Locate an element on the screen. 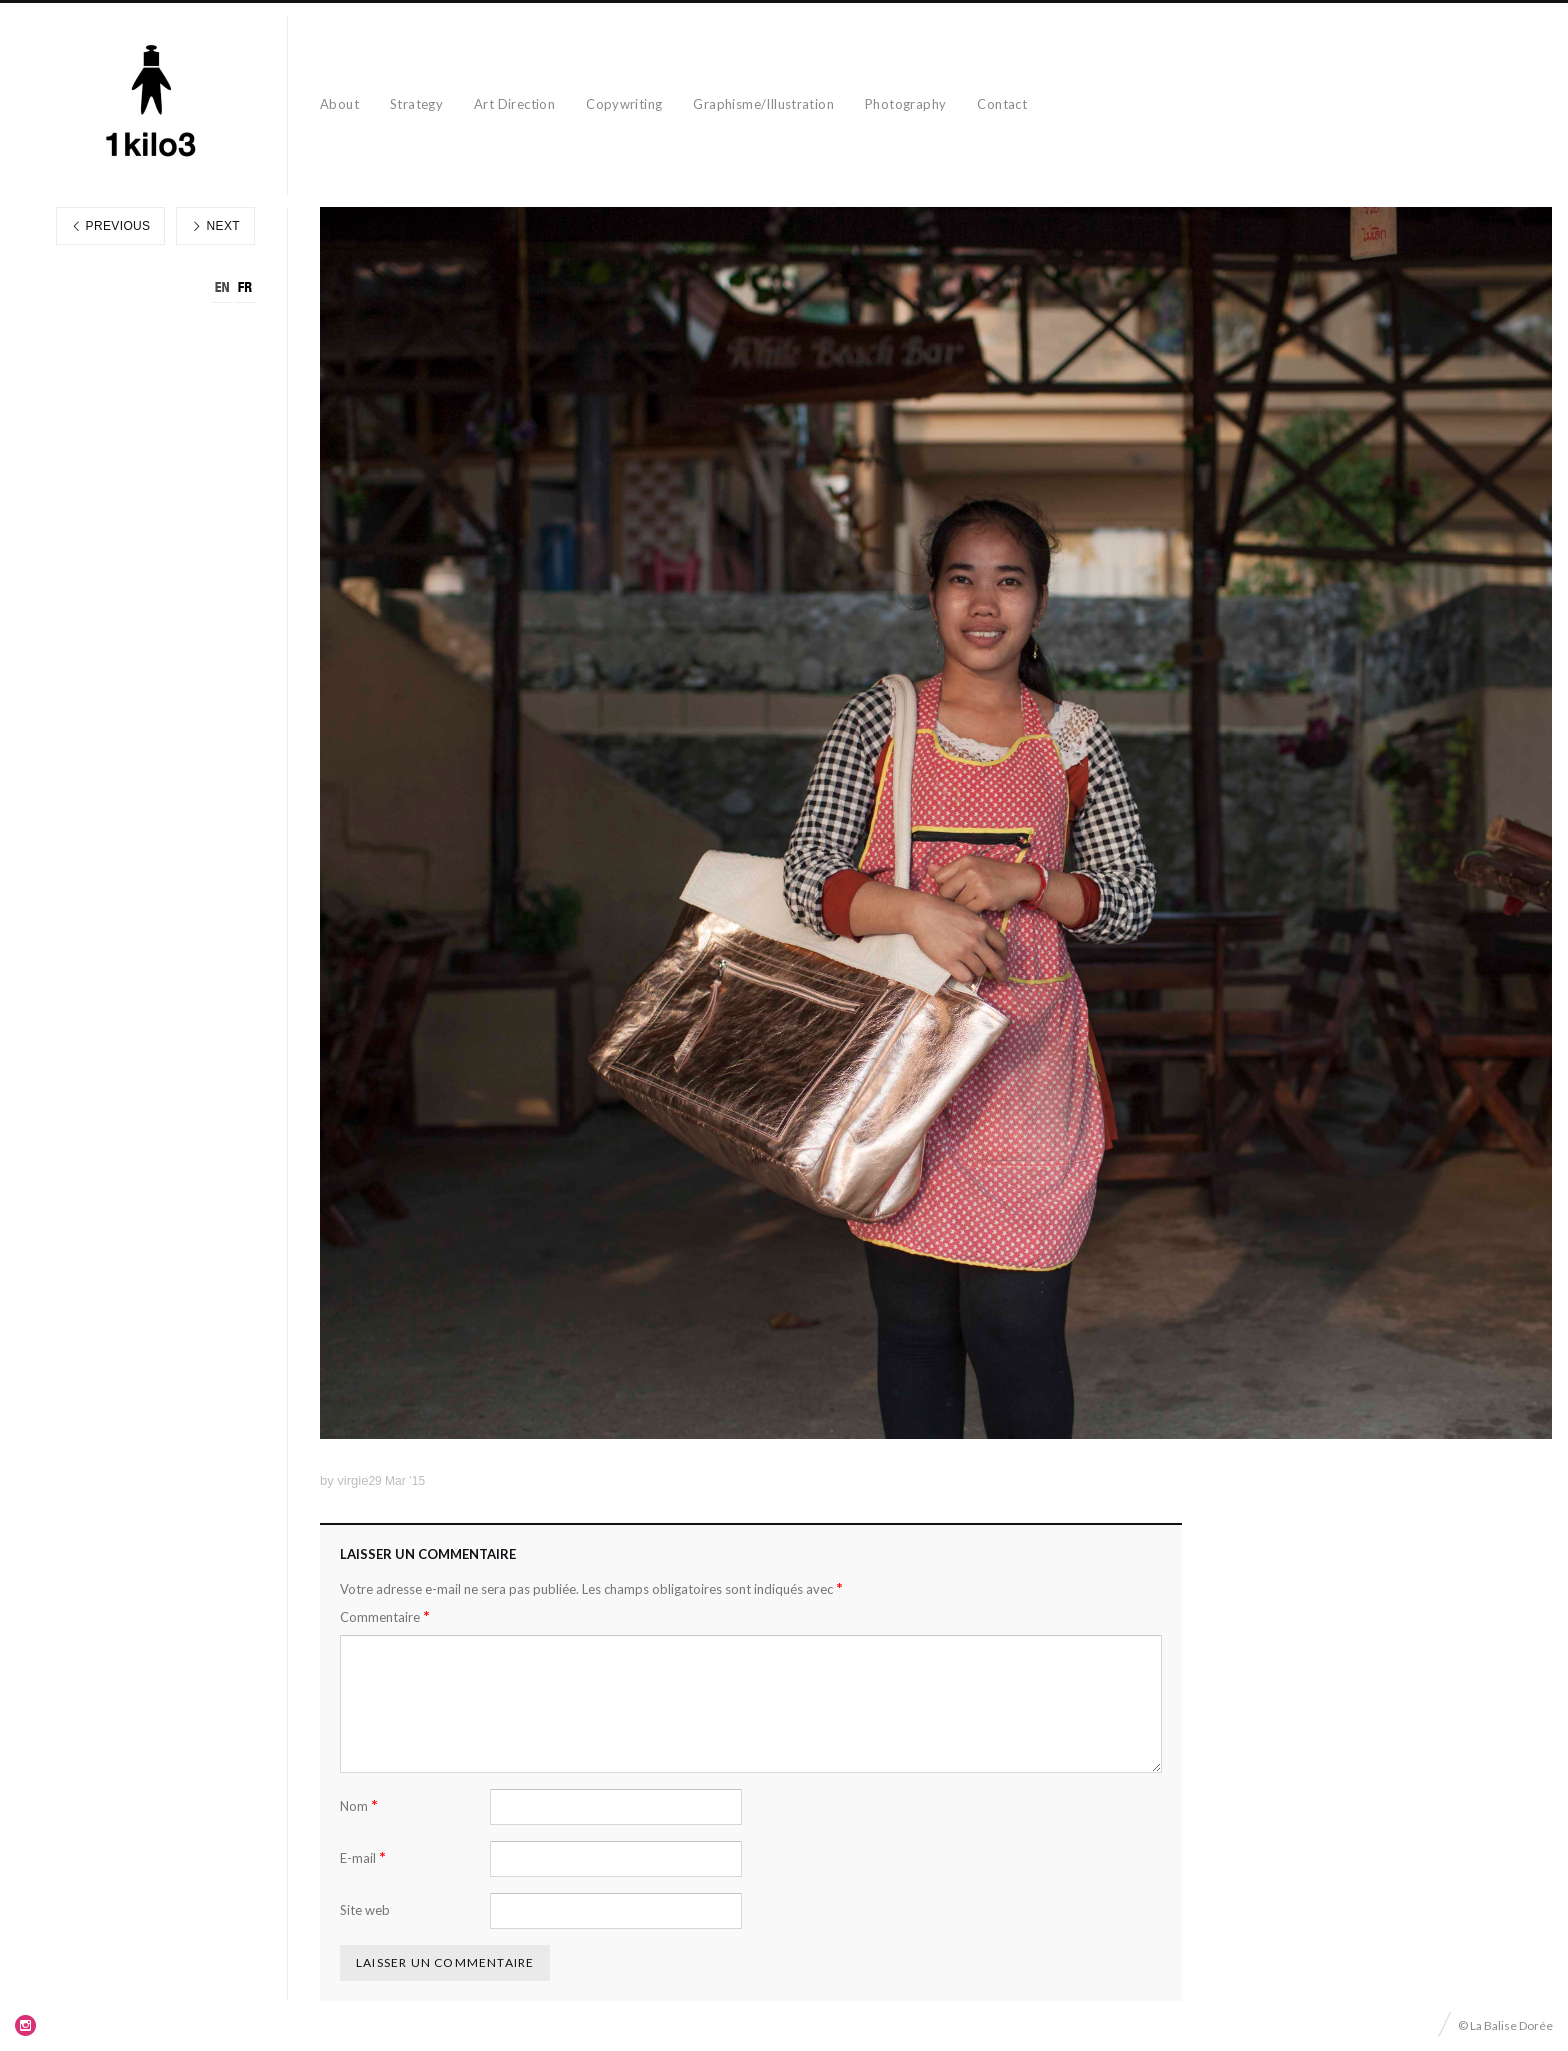 Image resolution: width=1568 pixels, height=2051 pixels. Graphisme/Illustration is located at coordinates (763, 104).